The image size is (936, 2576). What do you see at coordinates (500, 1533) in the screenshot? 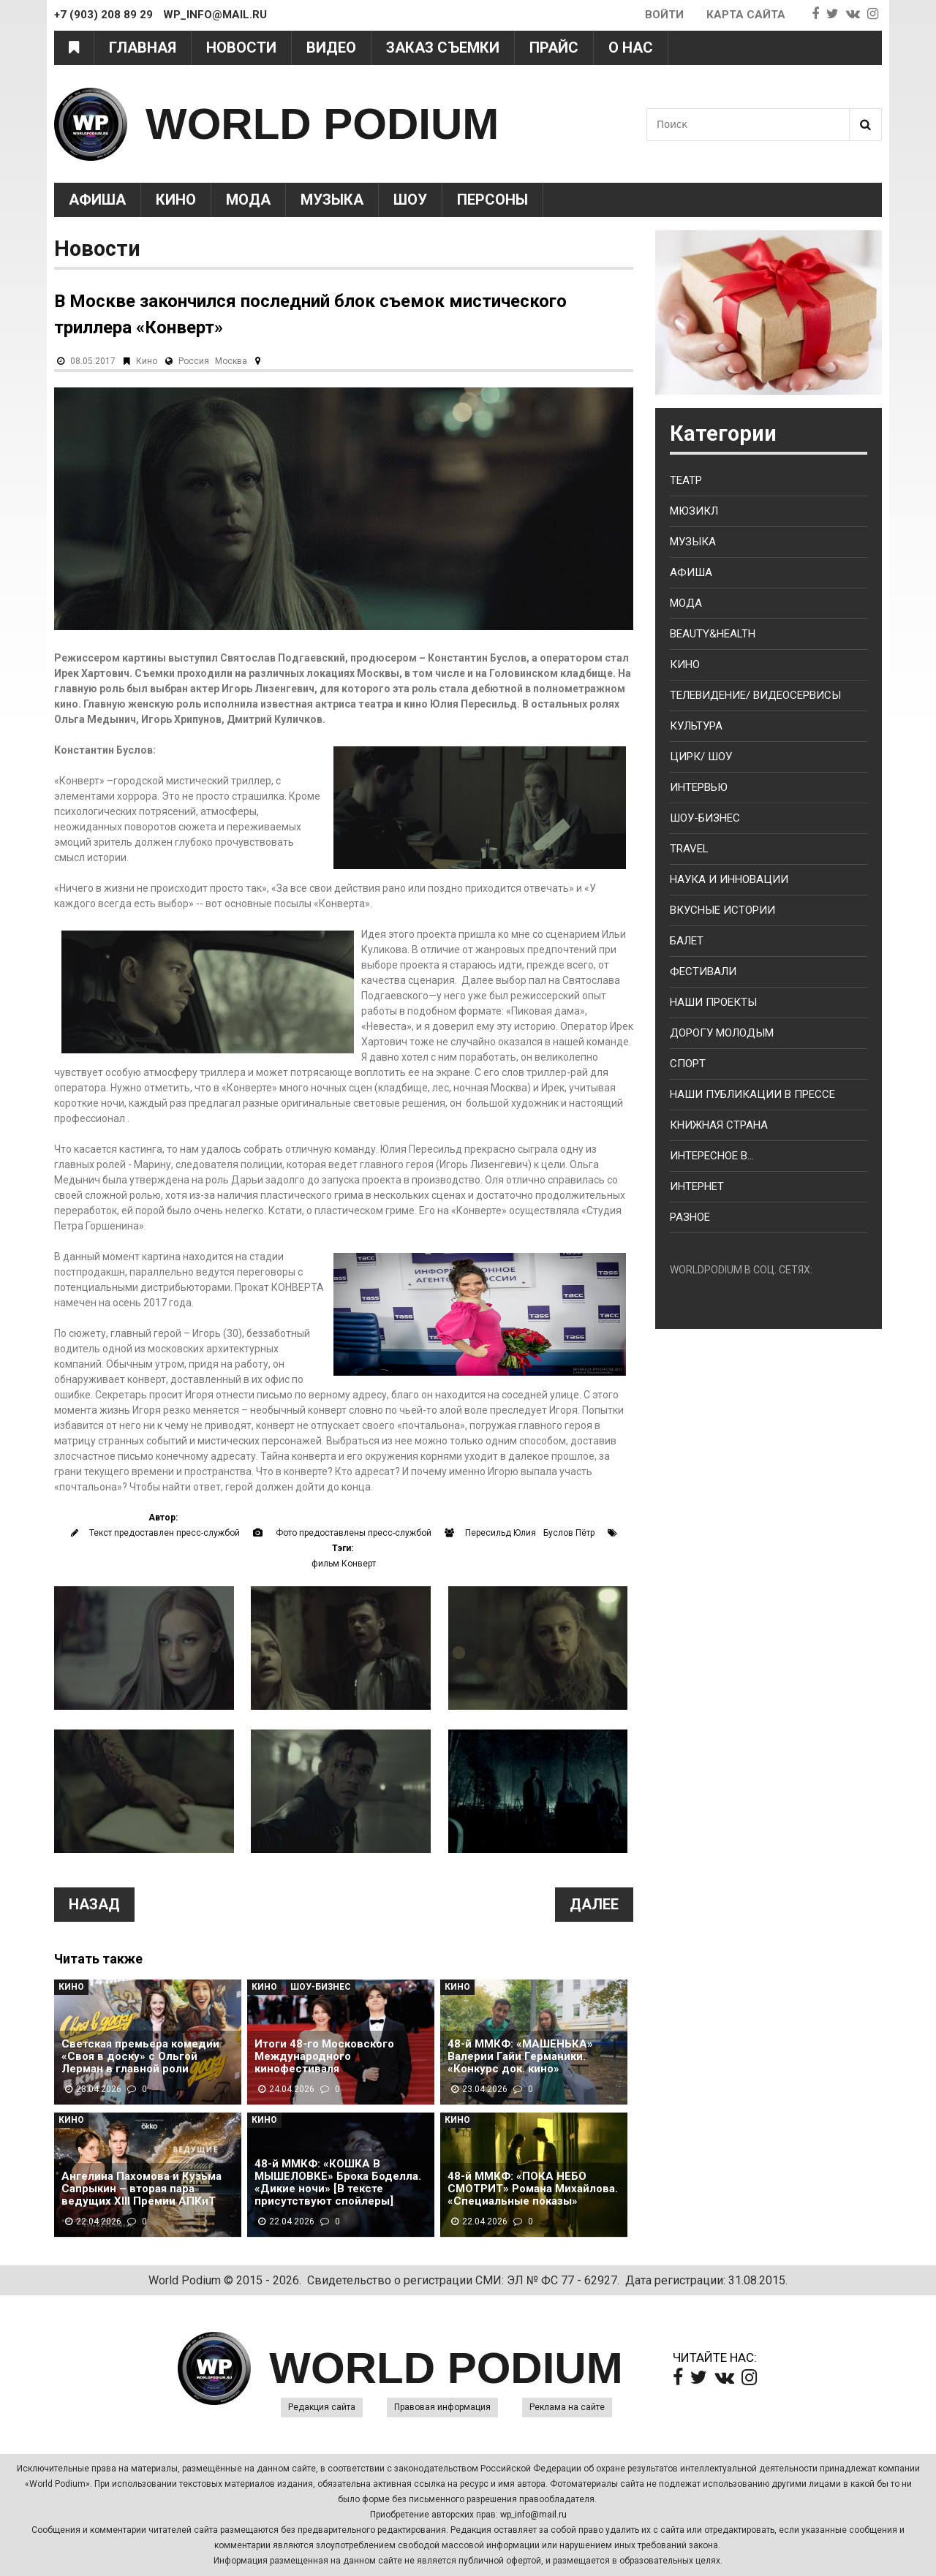
I see `Пересильд Юлия` at bounding box center [500, 1533].